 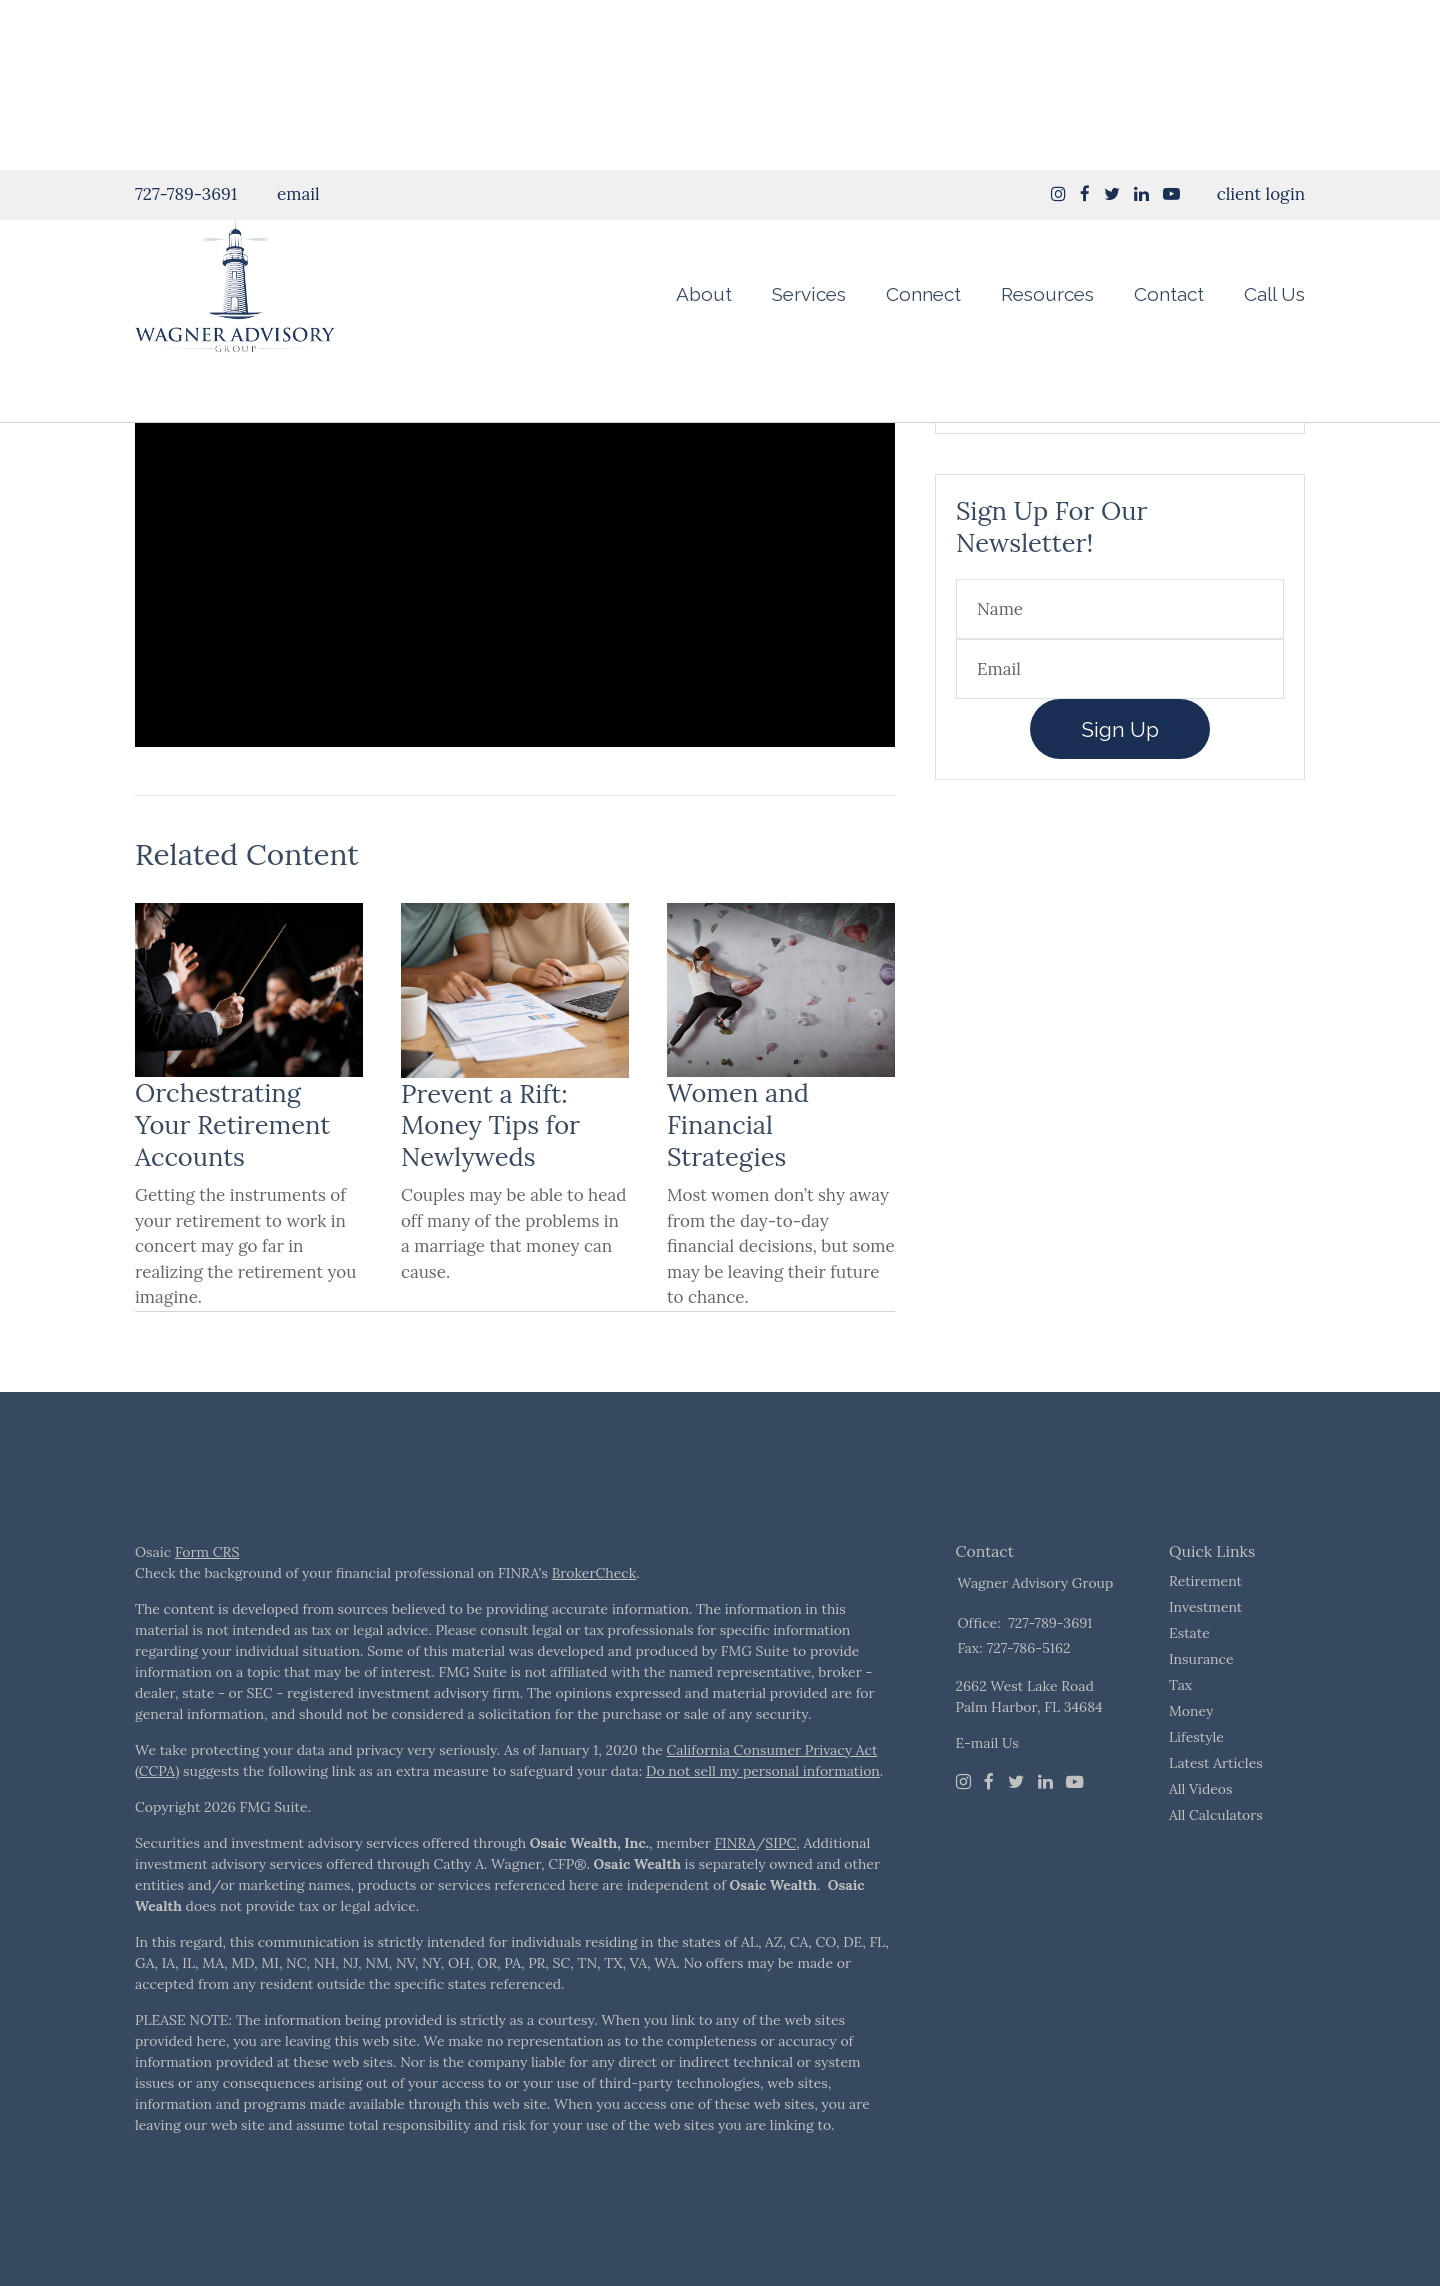 I want to click on client login, so click(x=1261, y=24).